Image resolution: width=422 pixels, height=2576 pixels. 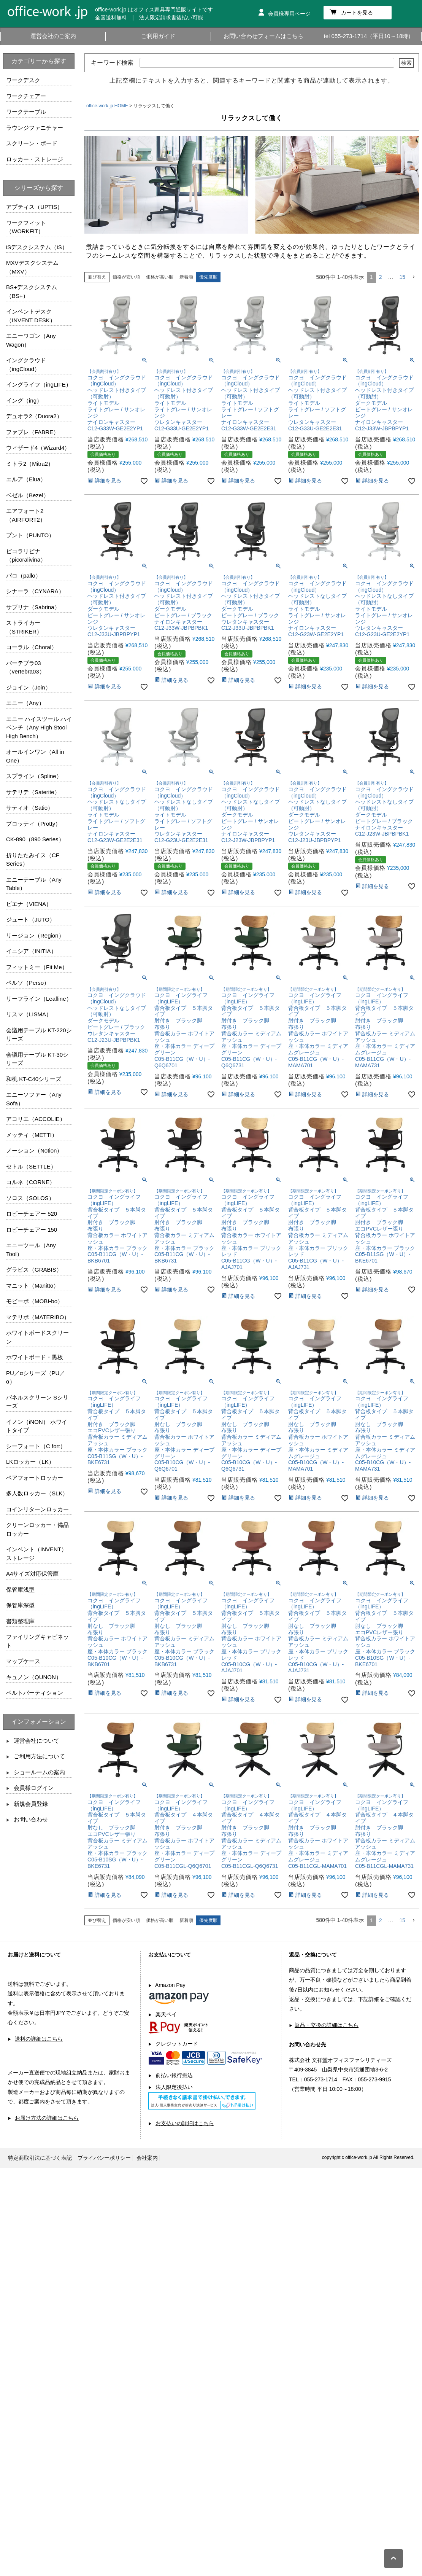 What do you see at coordinates (30, 1198) in the screenshot?
I see `ソロス（SOLOS）` at bounding box center [30, 1198].